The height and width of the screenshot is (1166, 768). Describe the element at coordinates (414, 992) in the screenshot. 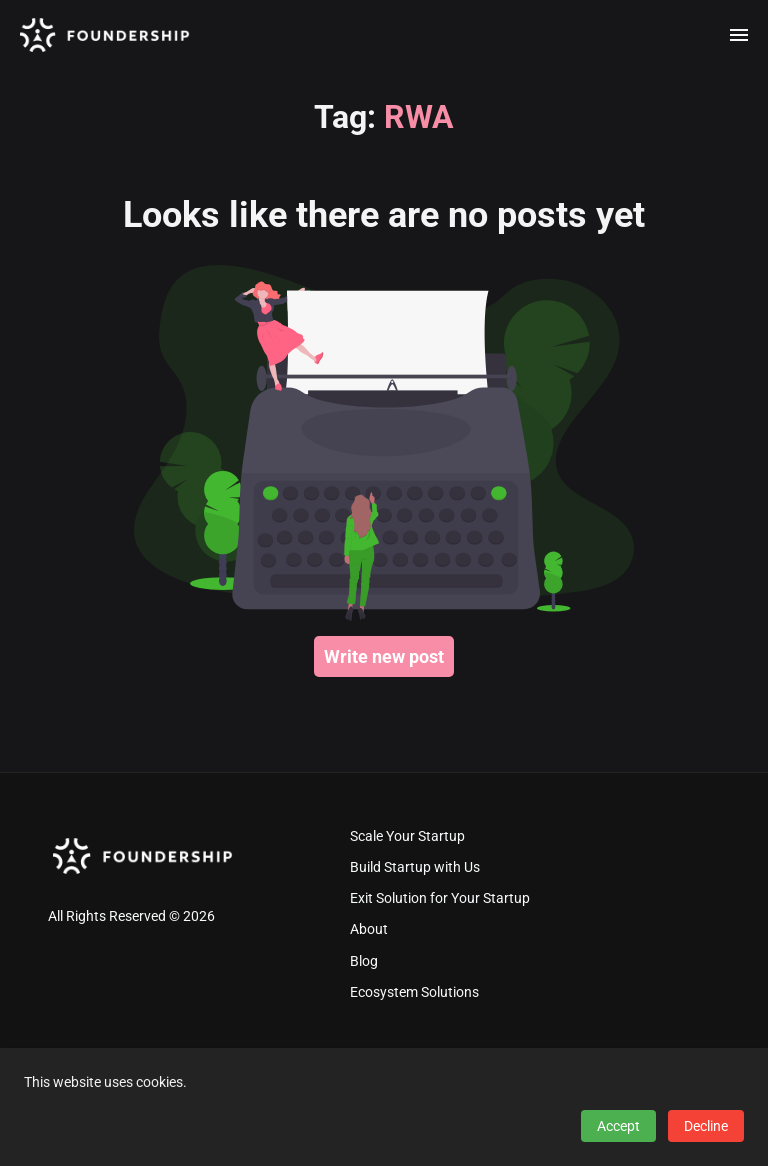

I see `Ecosystem Solutions` at that location.